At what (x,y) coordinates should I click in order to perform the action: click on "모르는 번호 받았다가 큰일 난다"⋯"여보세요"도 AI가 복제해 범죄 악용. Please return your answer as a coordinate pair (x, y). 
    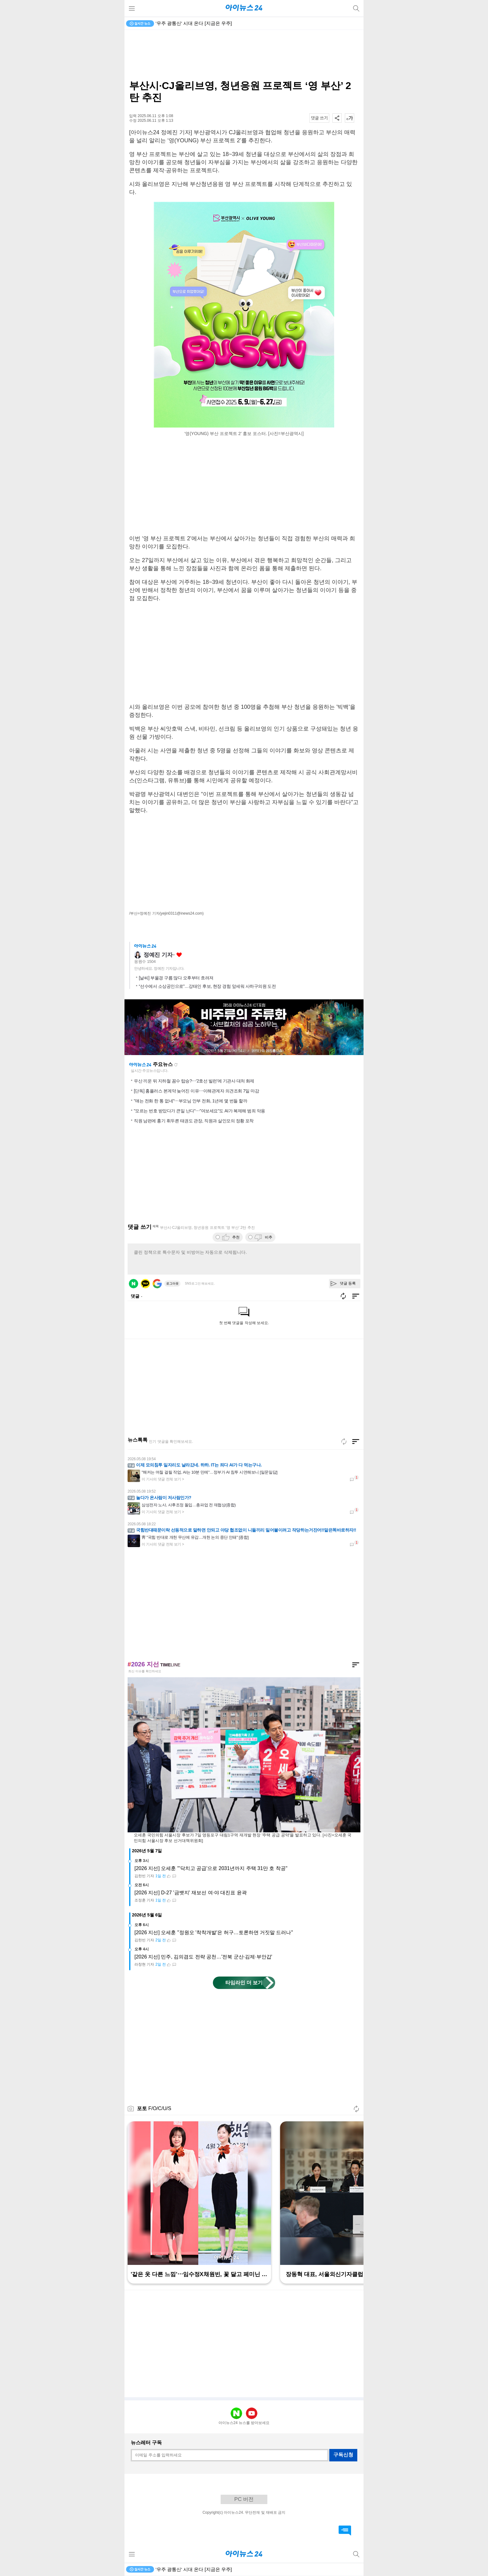
    Looking at the image, I should click on (199, 1110).